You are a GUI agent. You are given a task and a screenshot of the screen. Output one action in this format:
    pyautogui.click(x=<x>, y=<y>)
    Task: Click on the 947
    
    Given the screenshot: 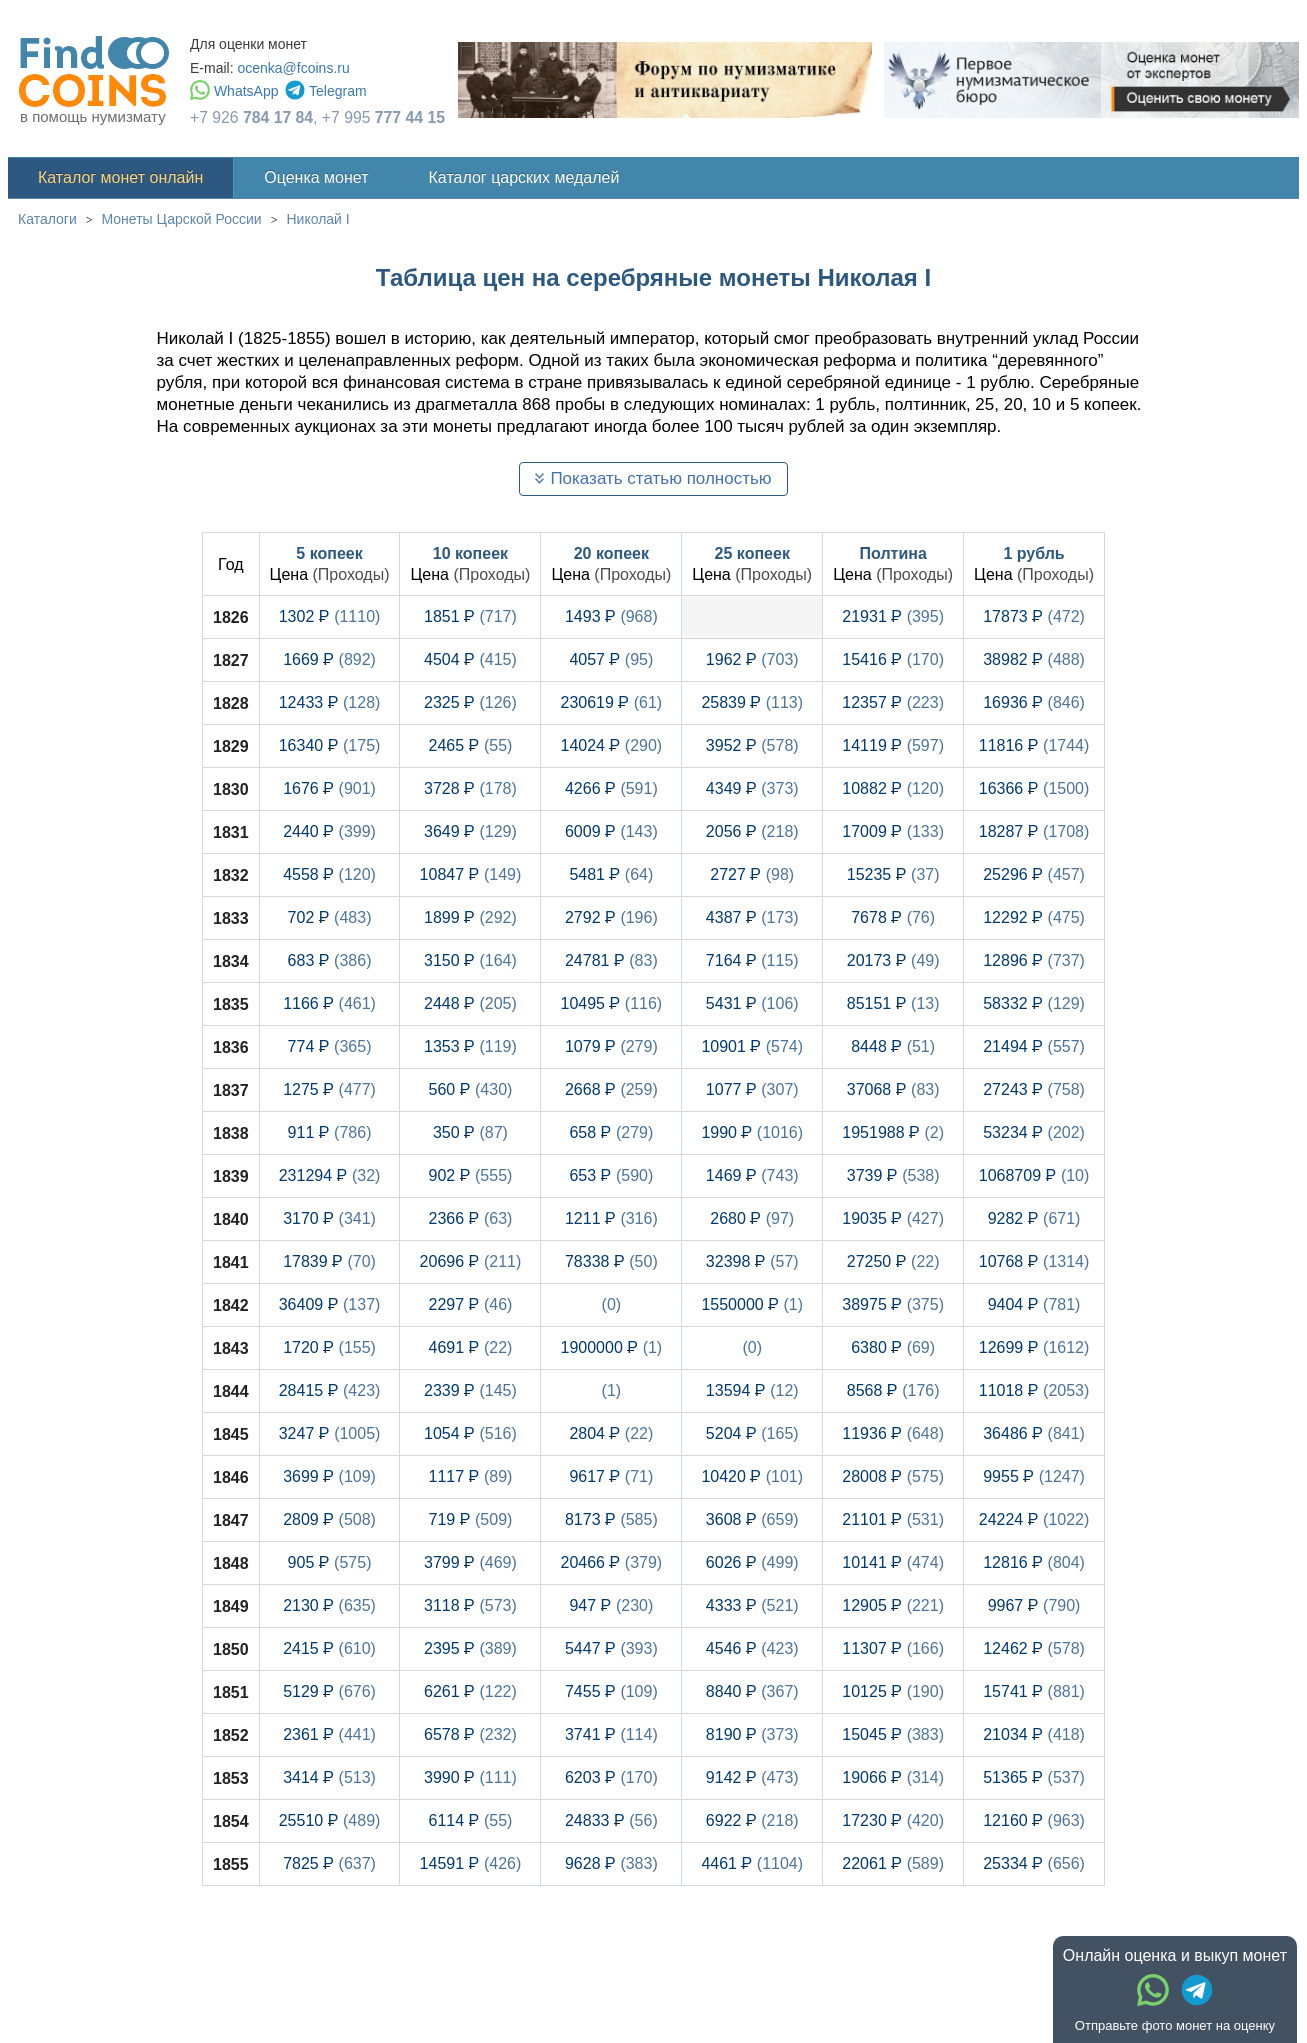 What is the action you would take?
    pyautogui.click(x=611, y=1605)
    